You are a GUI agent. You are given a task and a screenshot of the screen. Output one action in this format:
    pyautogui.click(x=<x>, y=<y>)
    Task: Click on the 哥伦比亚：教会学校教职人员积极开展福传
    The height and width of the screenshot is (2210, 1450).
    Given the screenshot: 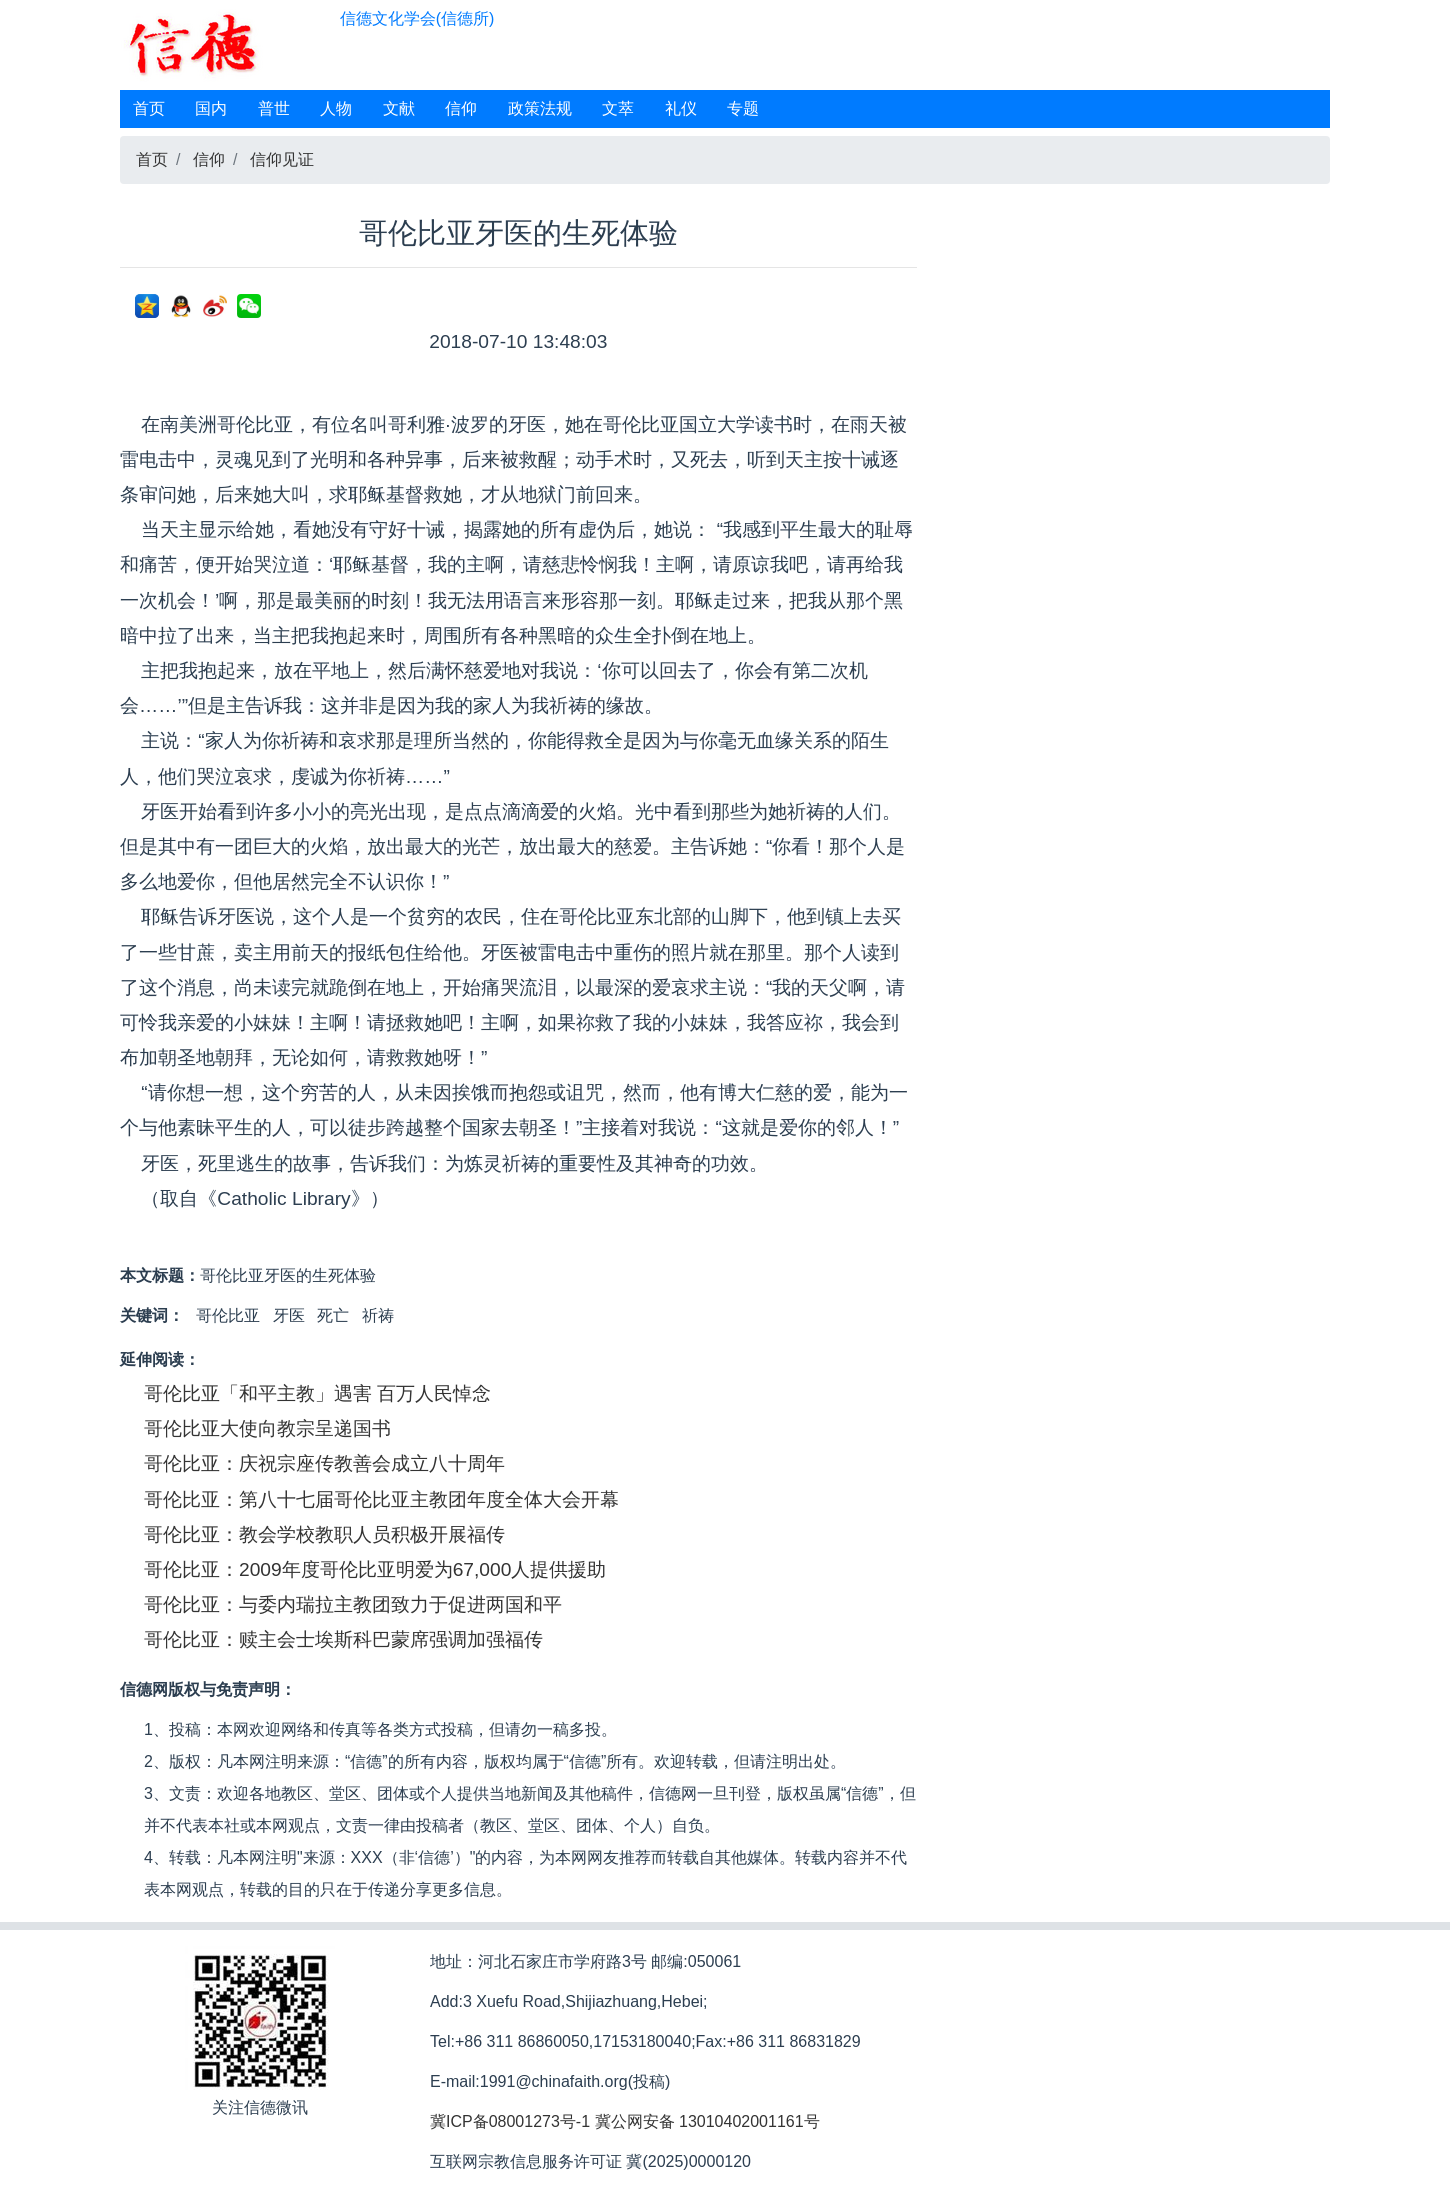 What is the action you would take?
    pyautogui.click(x=324, y=1534)
    